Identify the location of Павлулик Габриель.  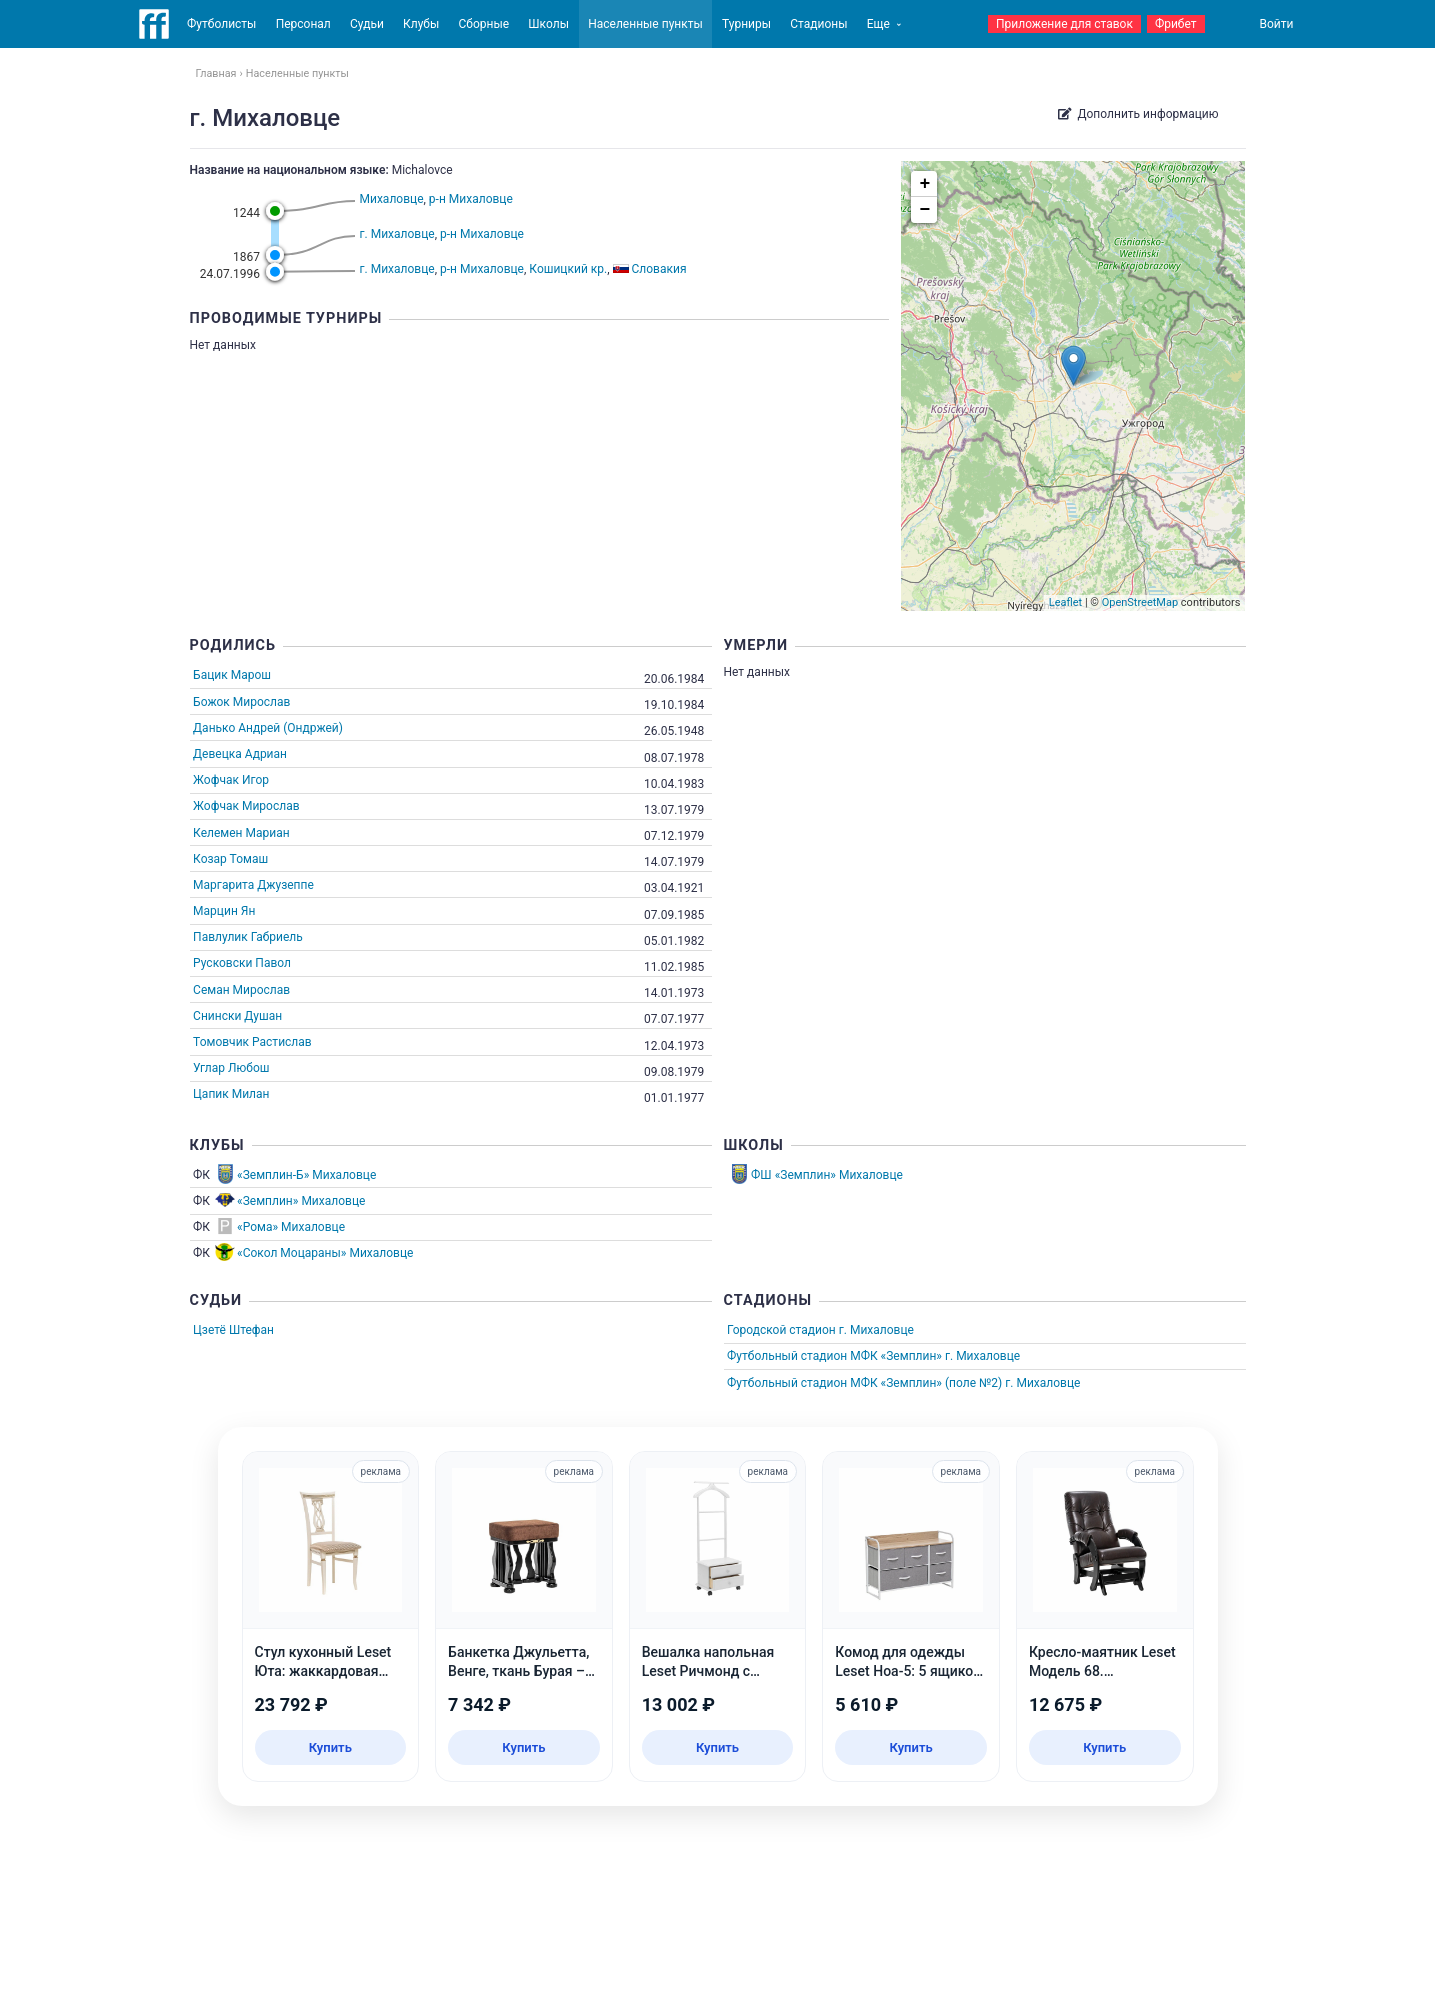
(248, 937).